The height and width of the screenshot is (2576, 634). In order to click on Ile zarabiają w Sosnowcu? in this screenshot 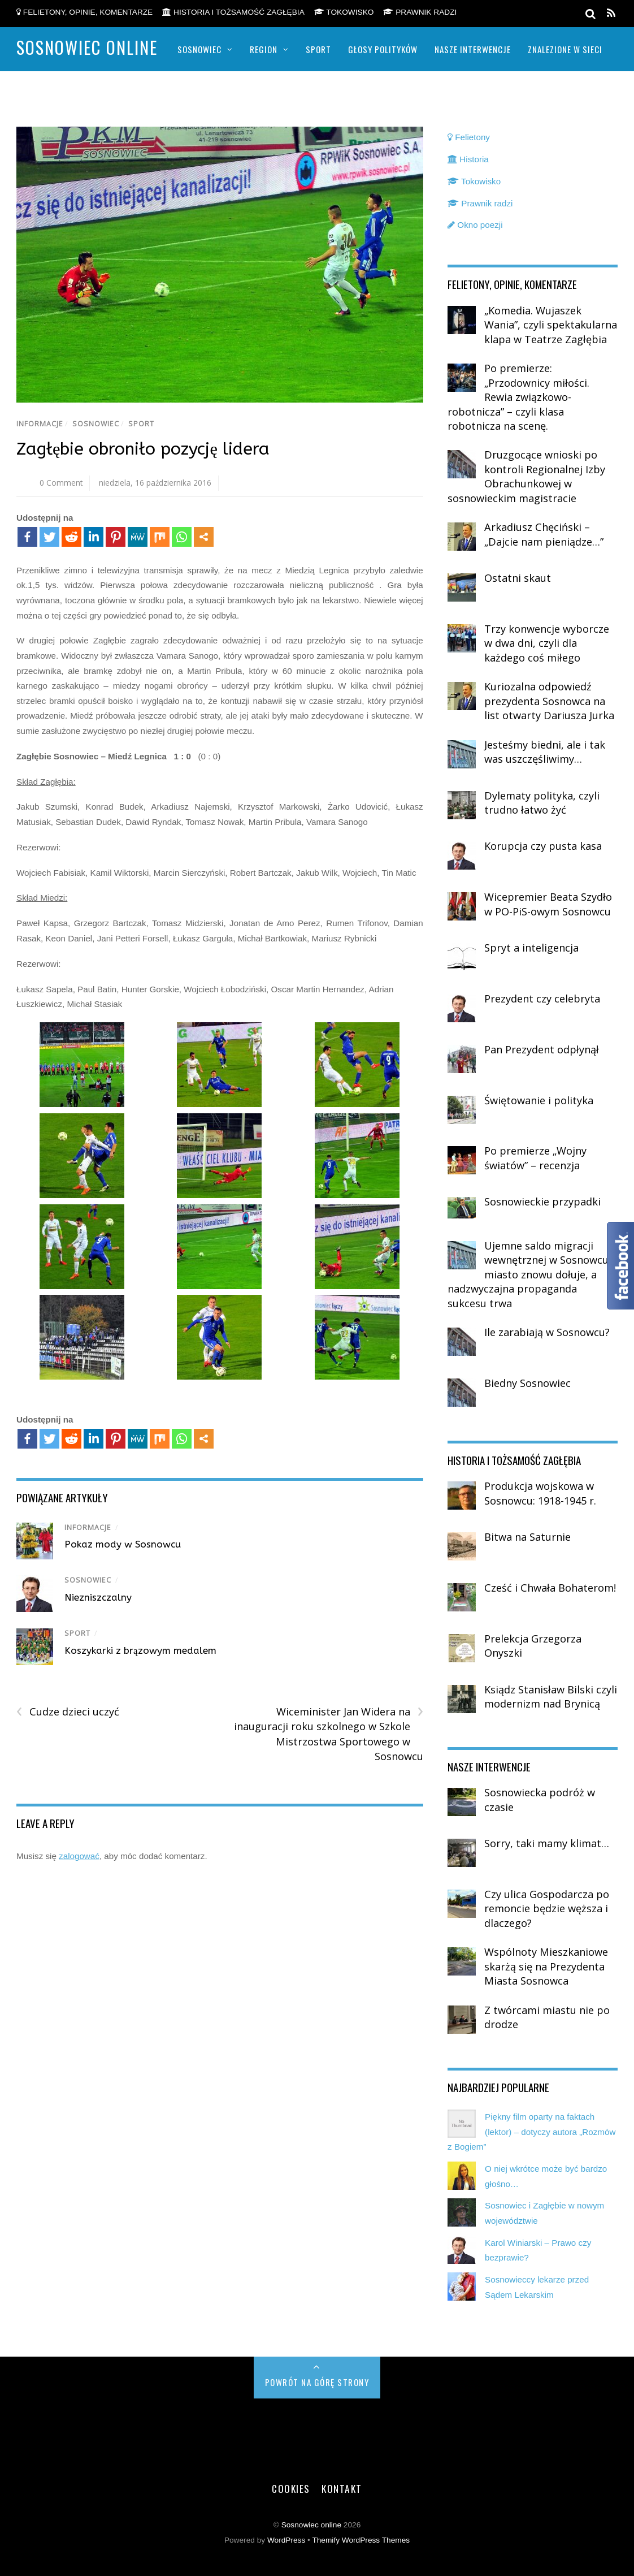, I will do `click(547, 1332)`.